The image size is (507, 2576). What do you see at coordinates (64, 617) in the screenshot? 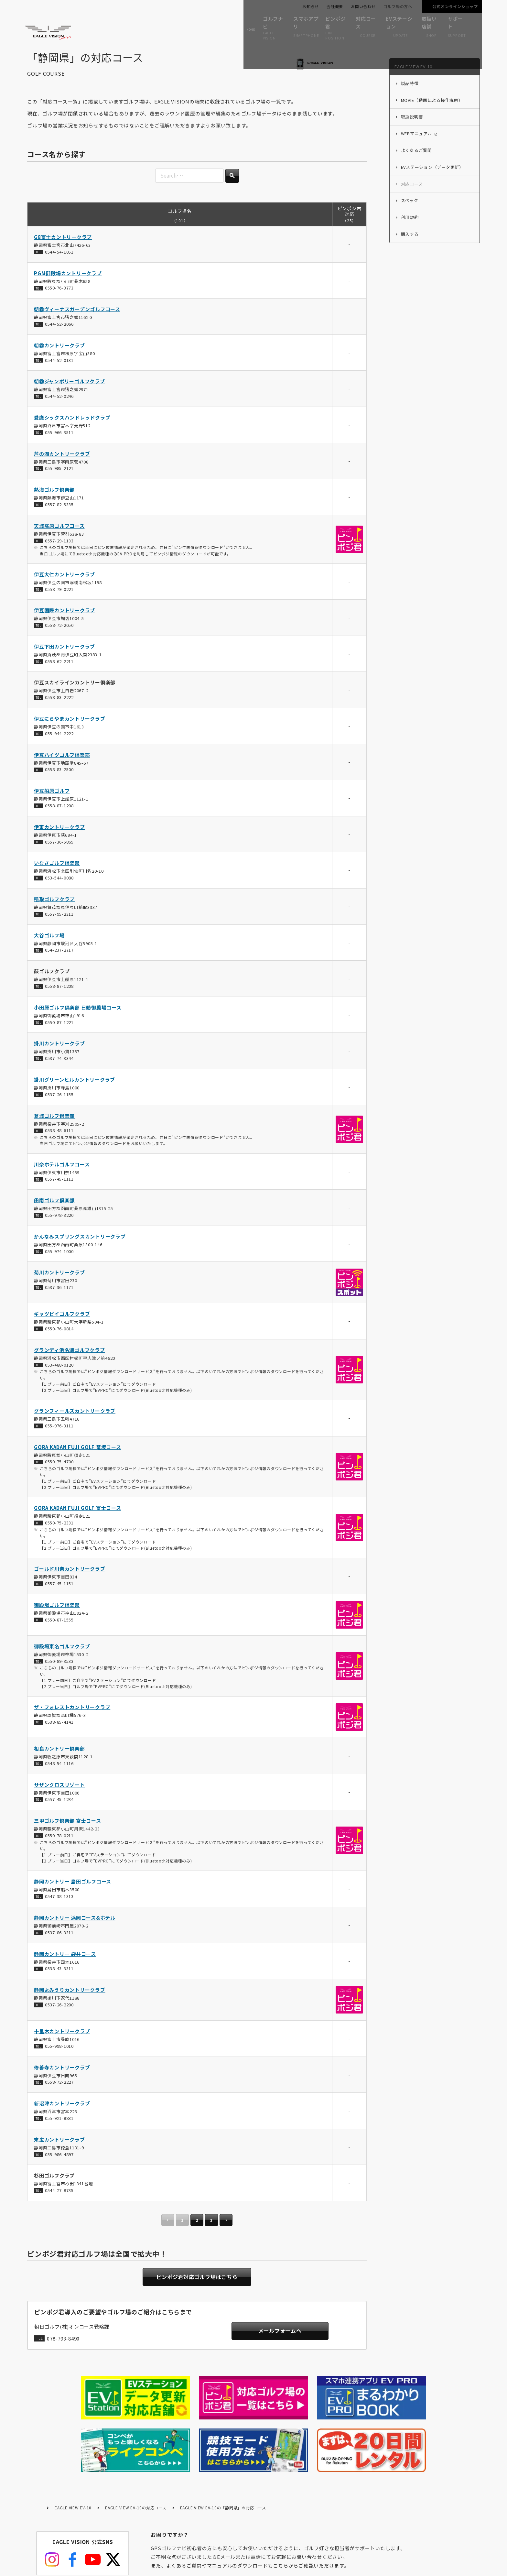
I see `伊豆国際カントリークラブ` at bounding box center [64, 617].